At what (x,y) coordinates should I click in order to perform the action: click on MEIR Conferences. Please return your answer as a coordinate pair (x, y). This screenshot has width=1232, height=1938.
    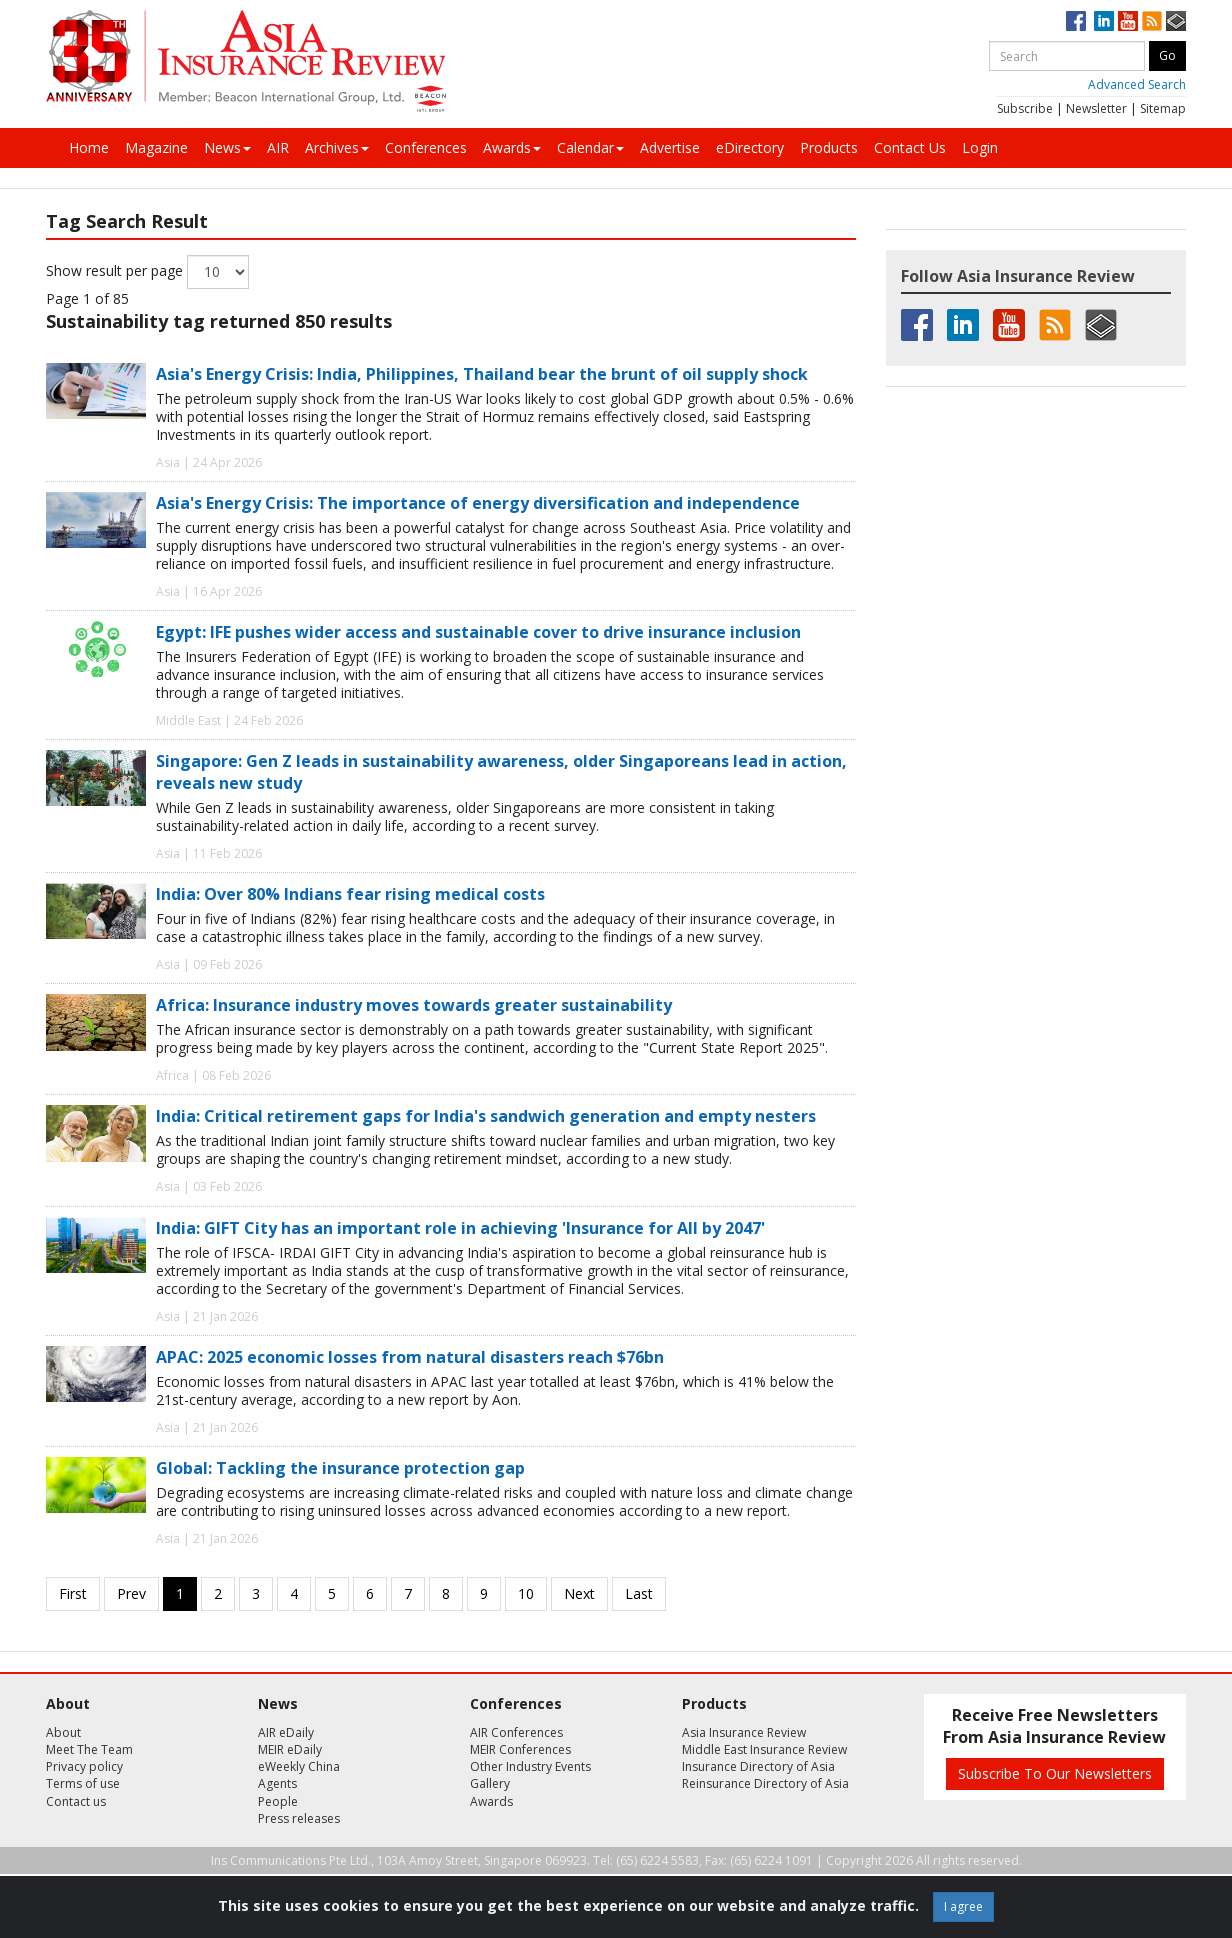
    Looking at the image, I should click on (520, 1749).